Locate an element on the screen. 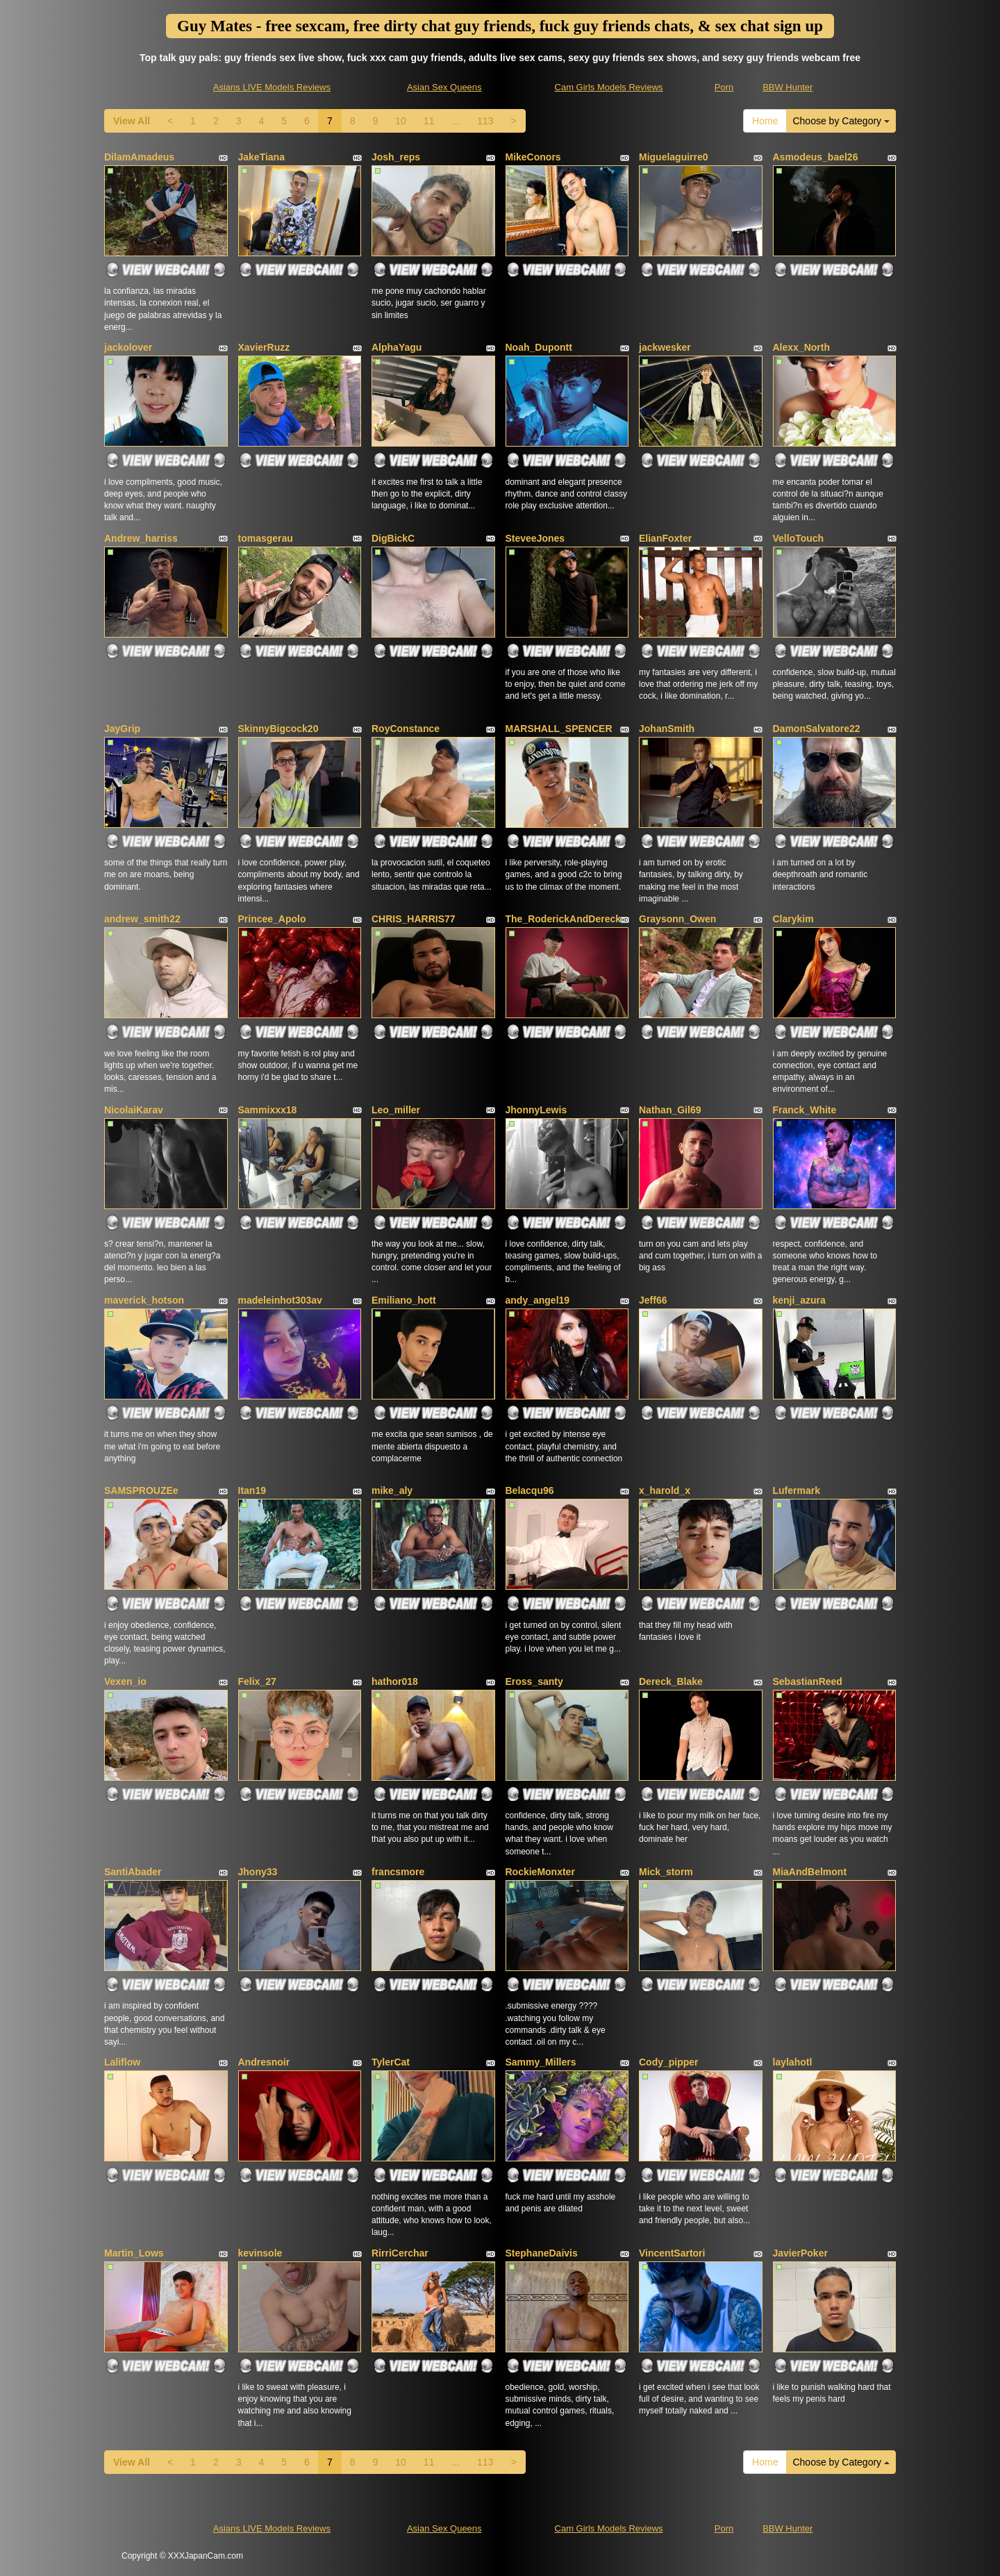 Image resolution: width=1000 pixels, height=2576 pixels. Vexen_io is located at coordinates (125, 1681).